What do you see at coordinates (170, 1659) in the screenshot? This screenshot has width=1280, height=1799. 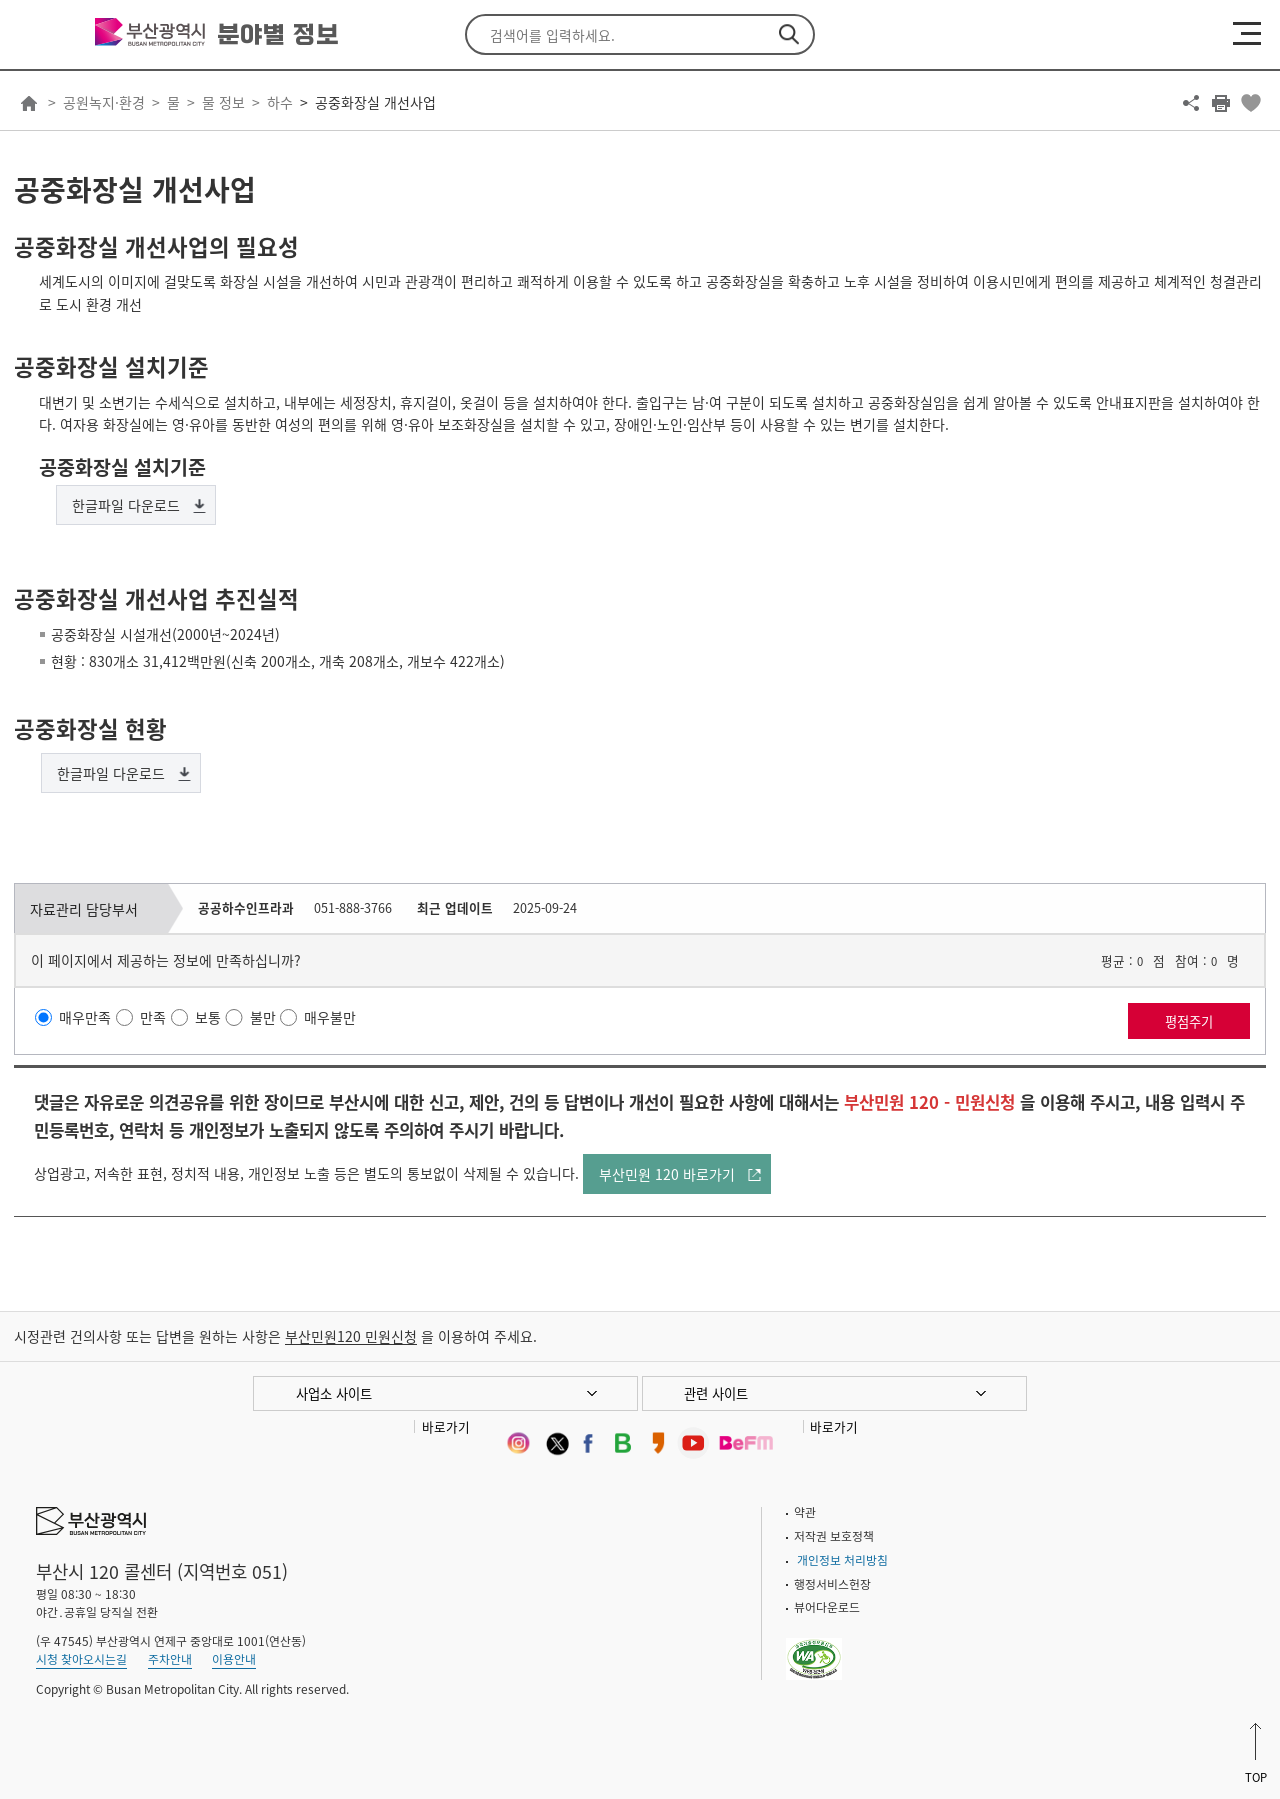 I see `주차안내` at bounding box center [170, 1659].